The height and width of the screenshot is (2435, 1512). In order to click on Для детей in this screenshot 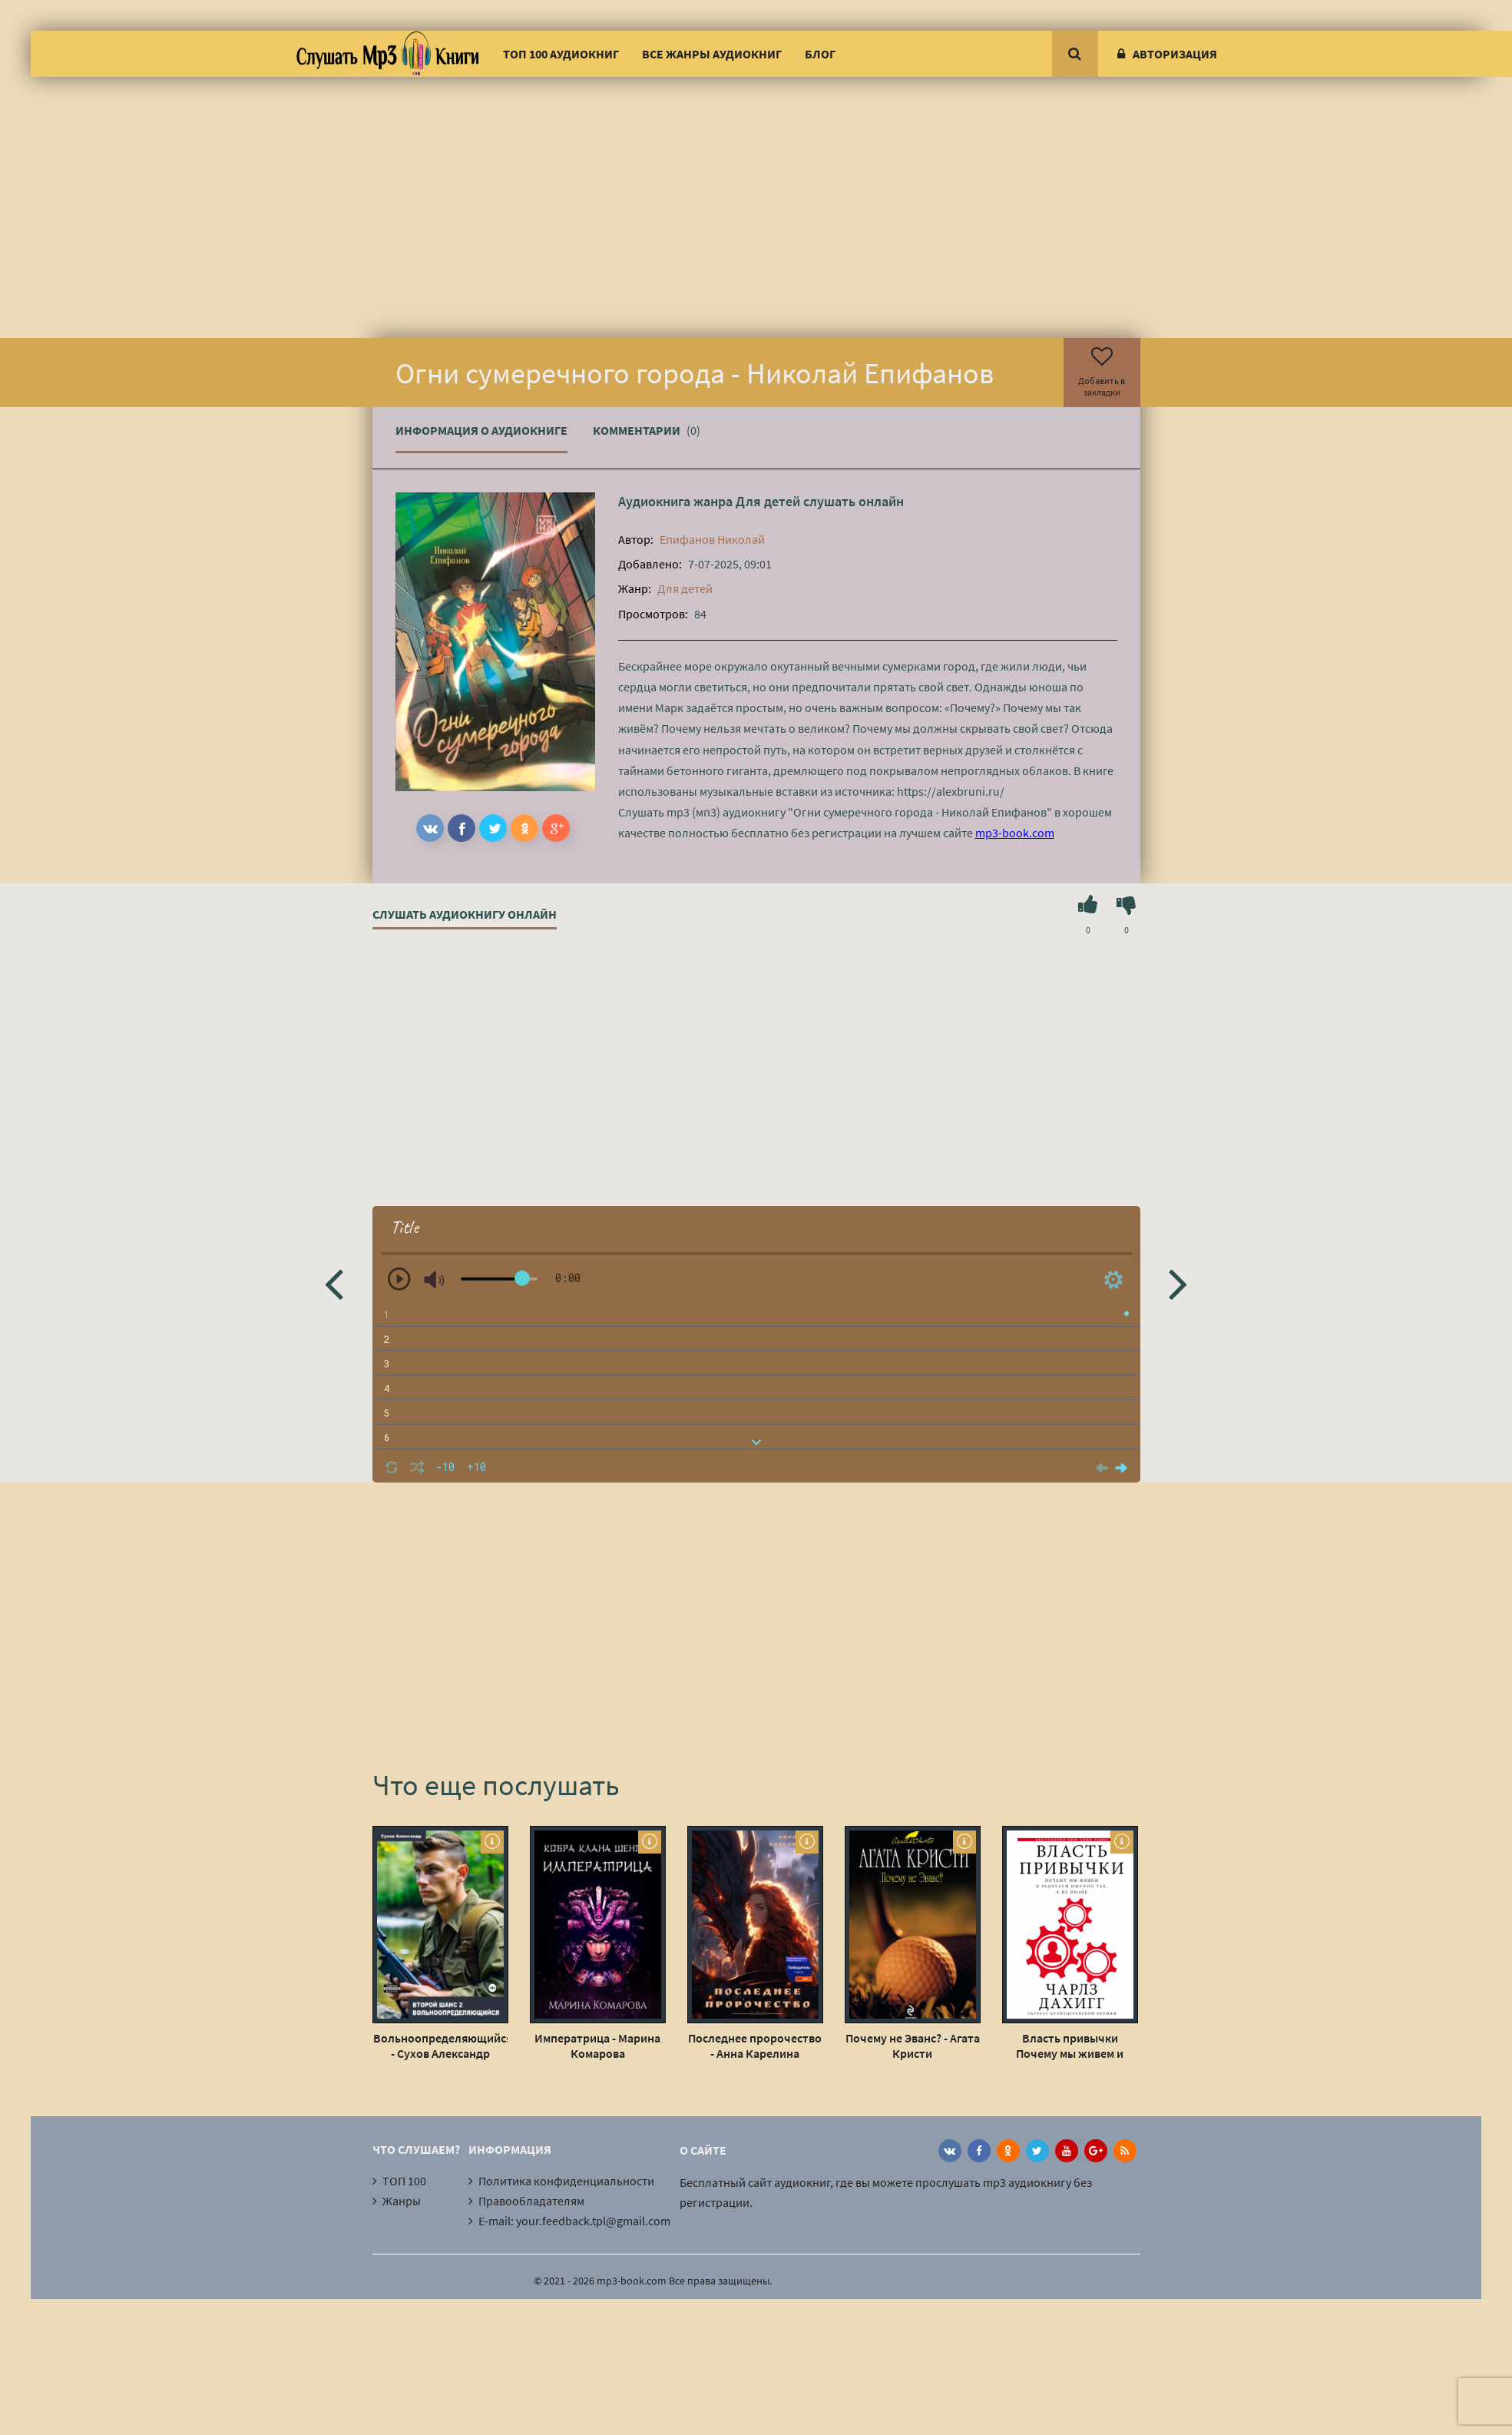, I will do `click(768, 501)`.